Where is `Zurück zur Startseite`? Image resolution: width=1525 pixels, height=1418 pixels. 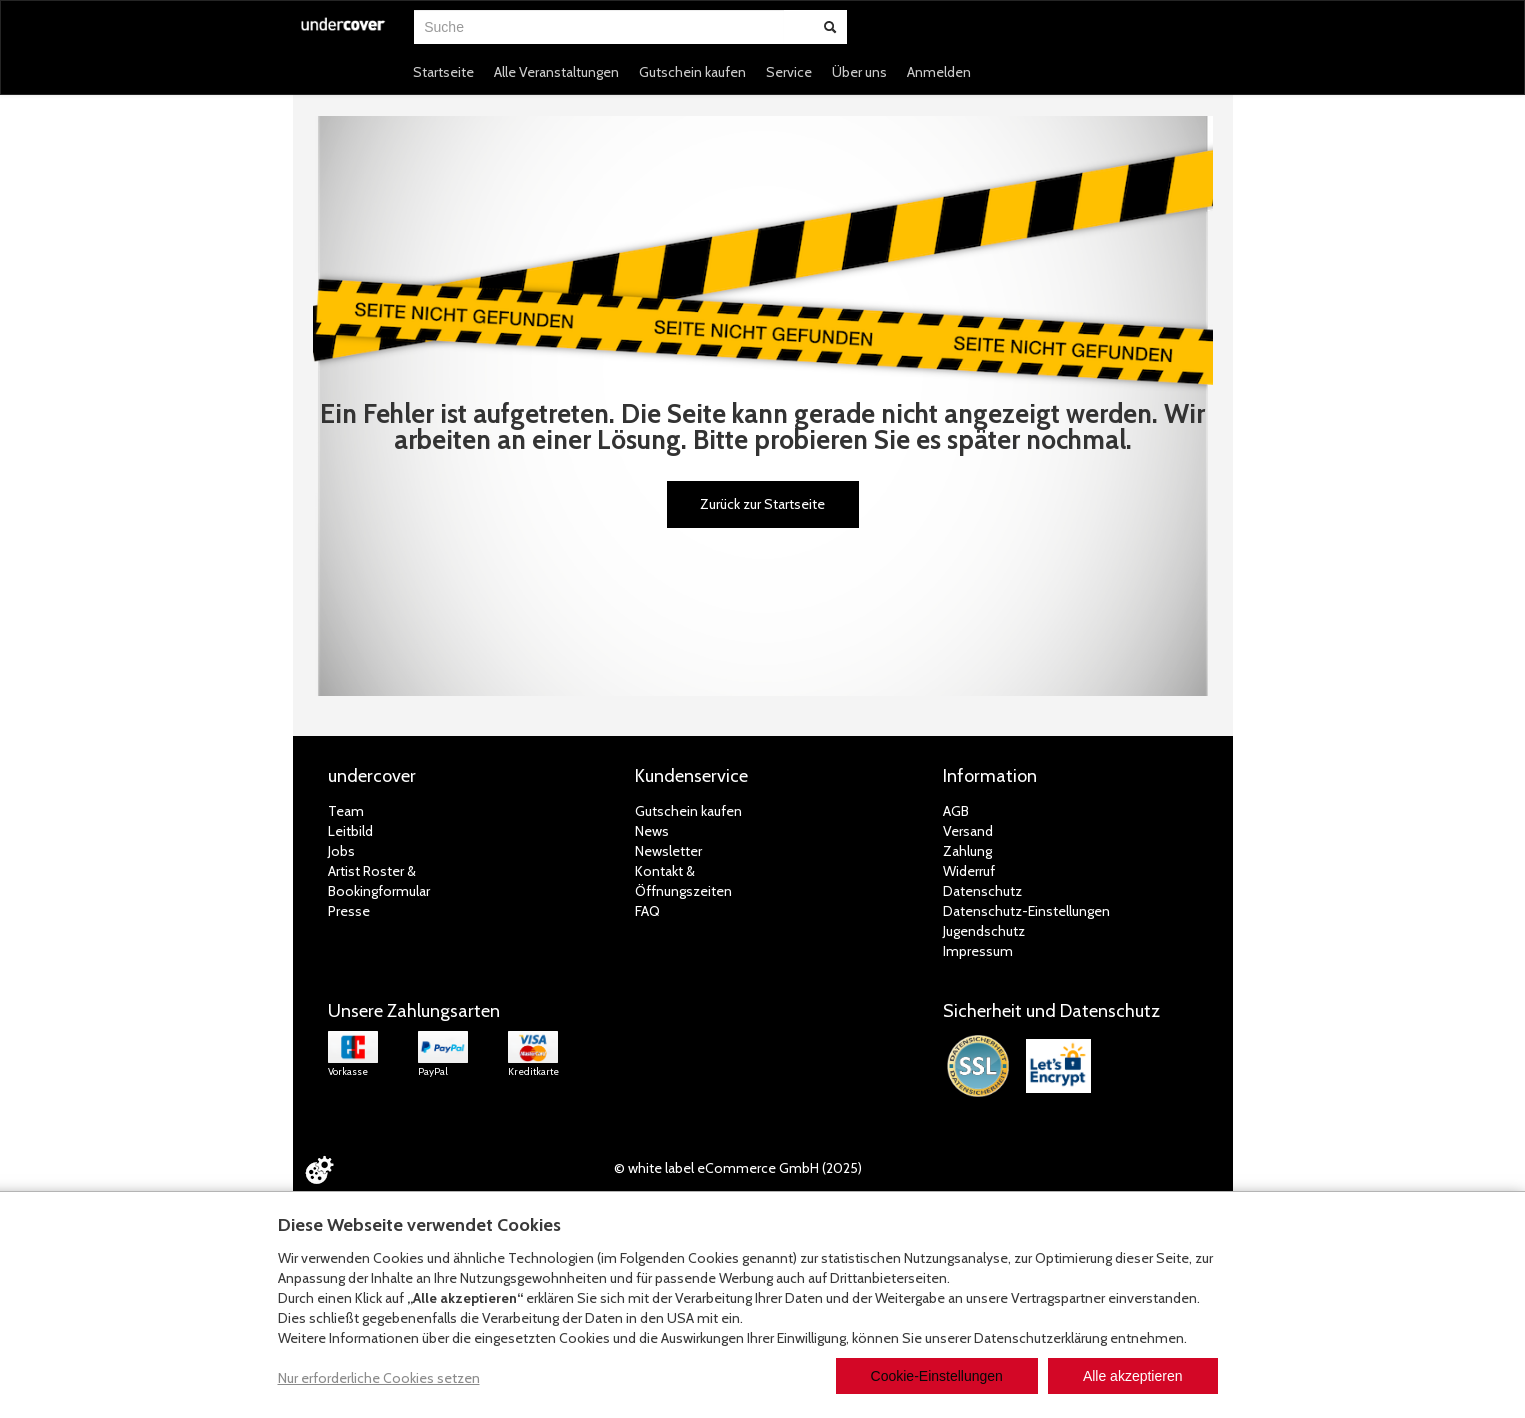
Zurück zur Startseite is located at coordinates (762, 504).